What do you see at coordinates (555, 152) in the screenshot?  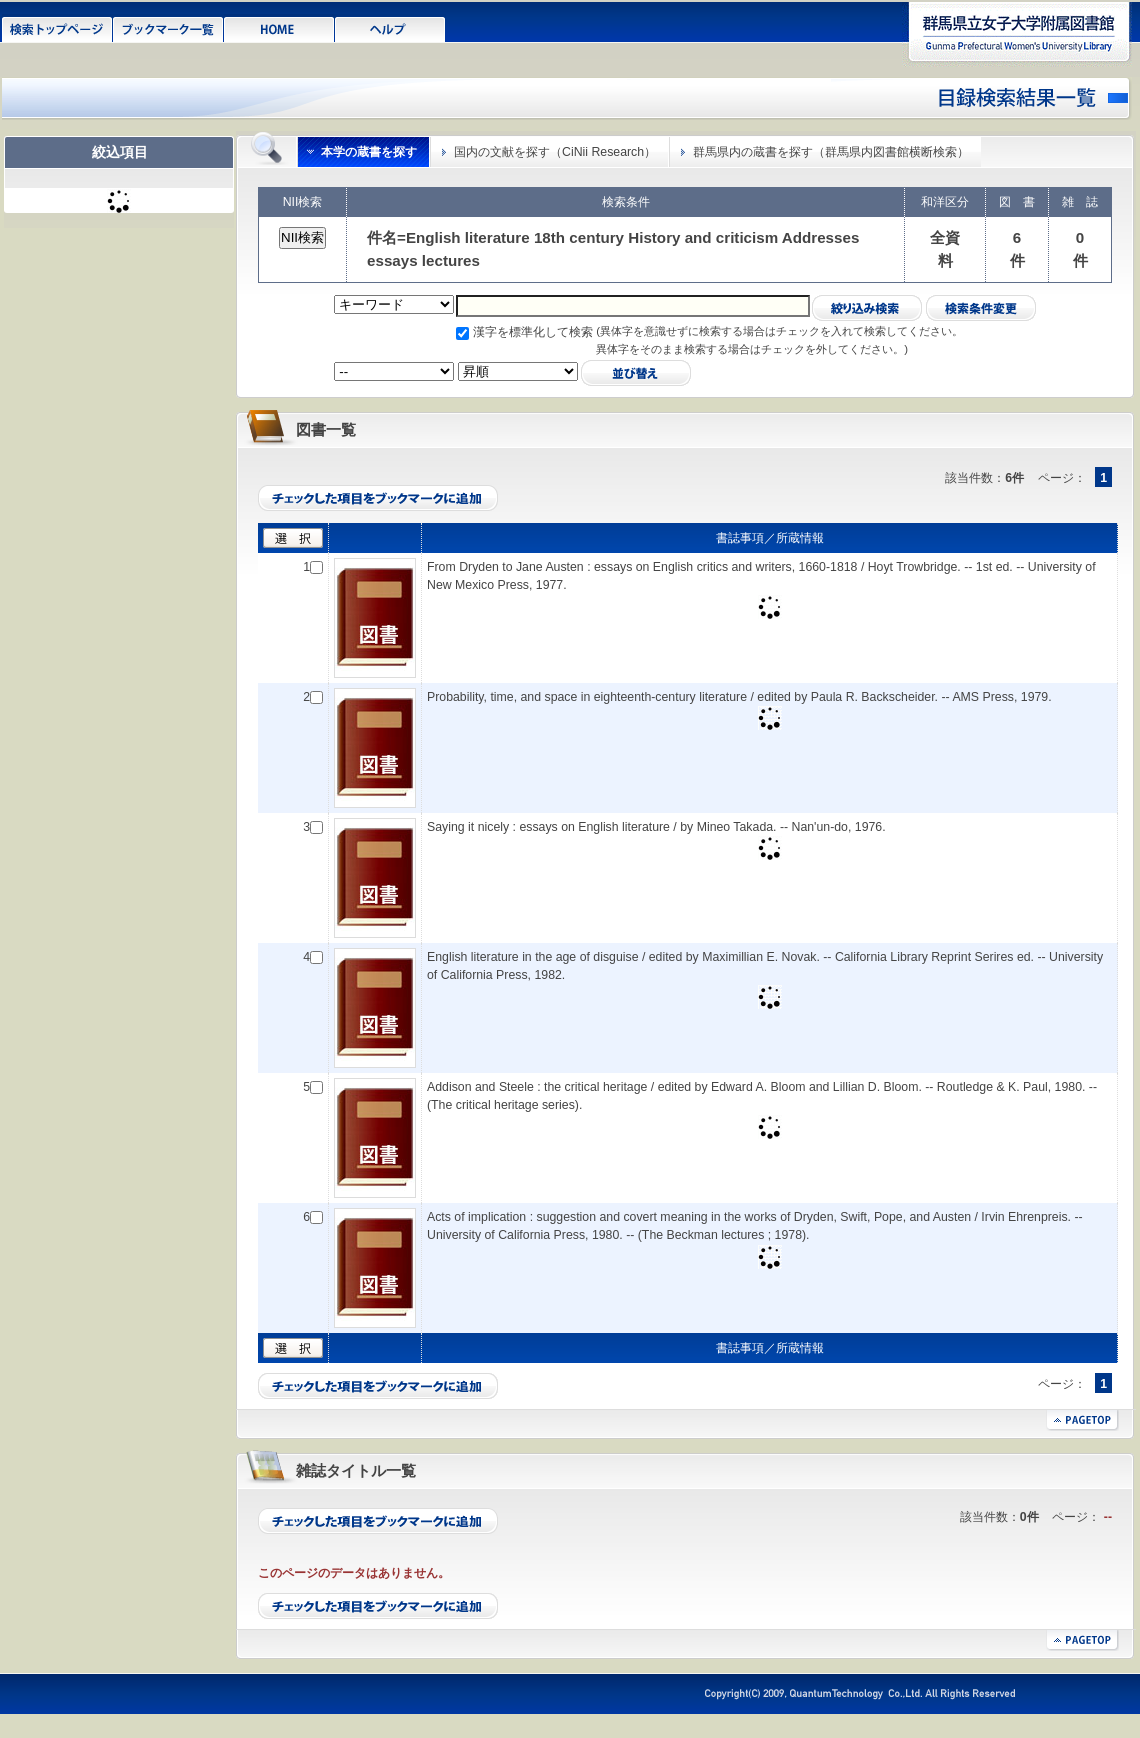 I see `国内の文献を探す（CiNii Research）` at bounding box center [555, 152].